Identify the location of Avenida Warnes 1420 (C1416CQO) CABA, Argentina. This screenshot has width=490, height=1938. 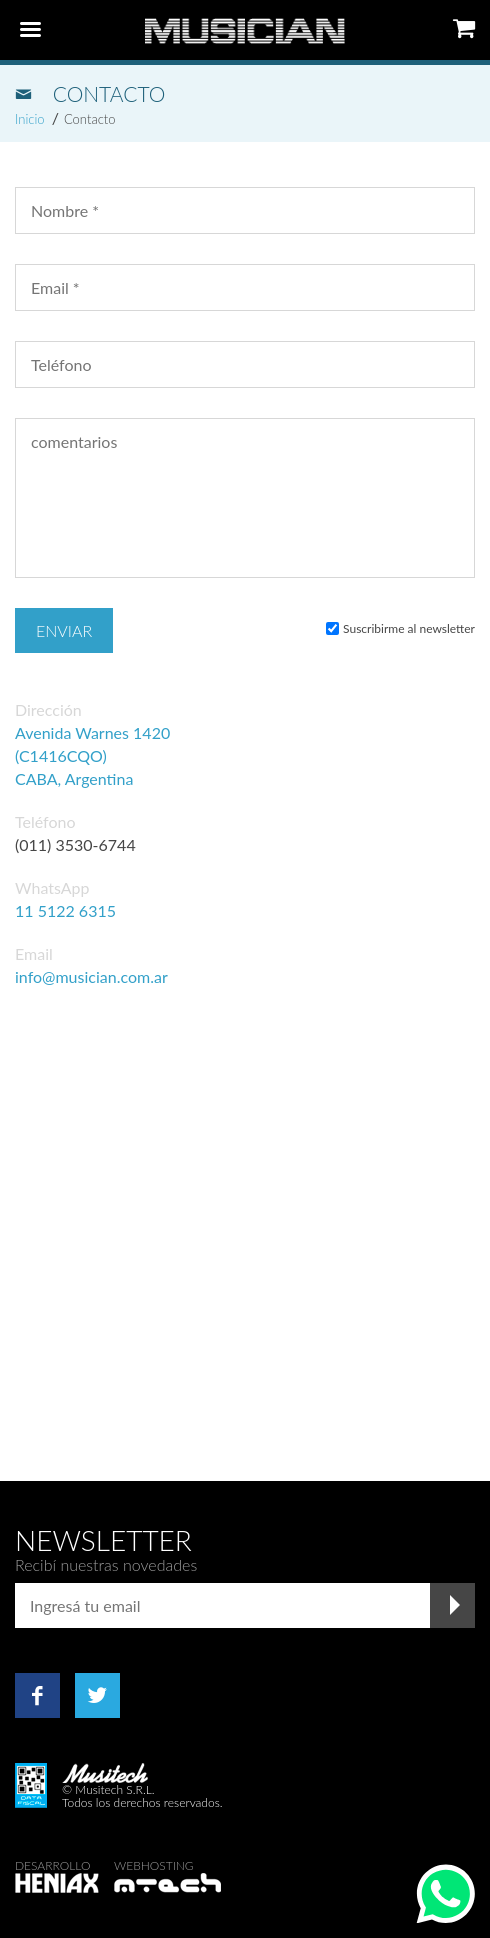
(92, 755).